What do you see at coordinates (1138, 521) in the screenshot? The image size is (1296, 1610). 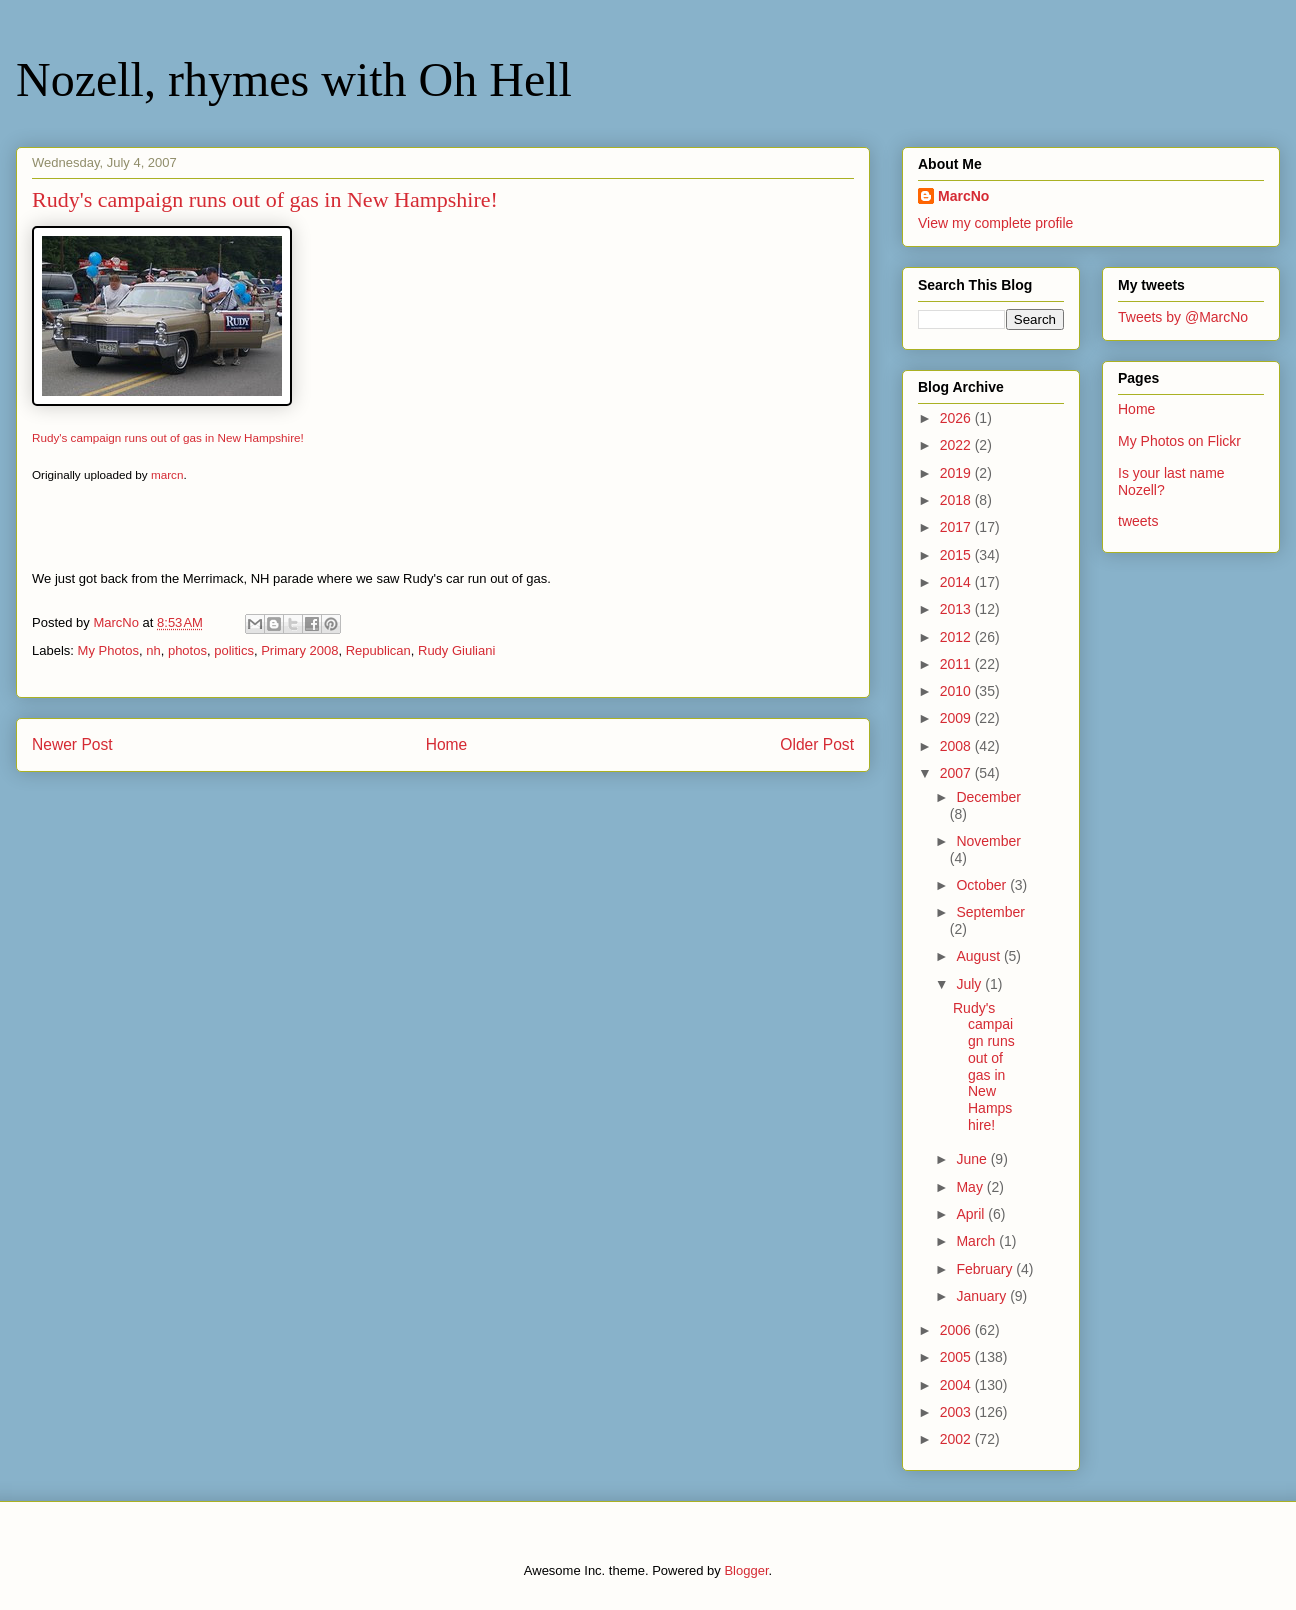 I see `tweets` at bounding box center [1138, 521].